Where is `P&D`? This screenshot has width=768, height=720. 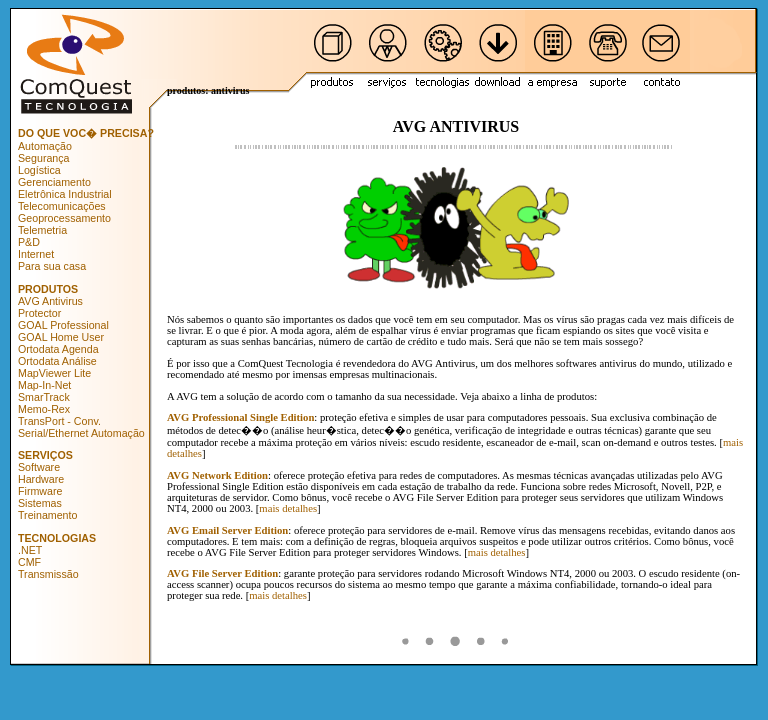
P&D is located at coordinates (29, 242).